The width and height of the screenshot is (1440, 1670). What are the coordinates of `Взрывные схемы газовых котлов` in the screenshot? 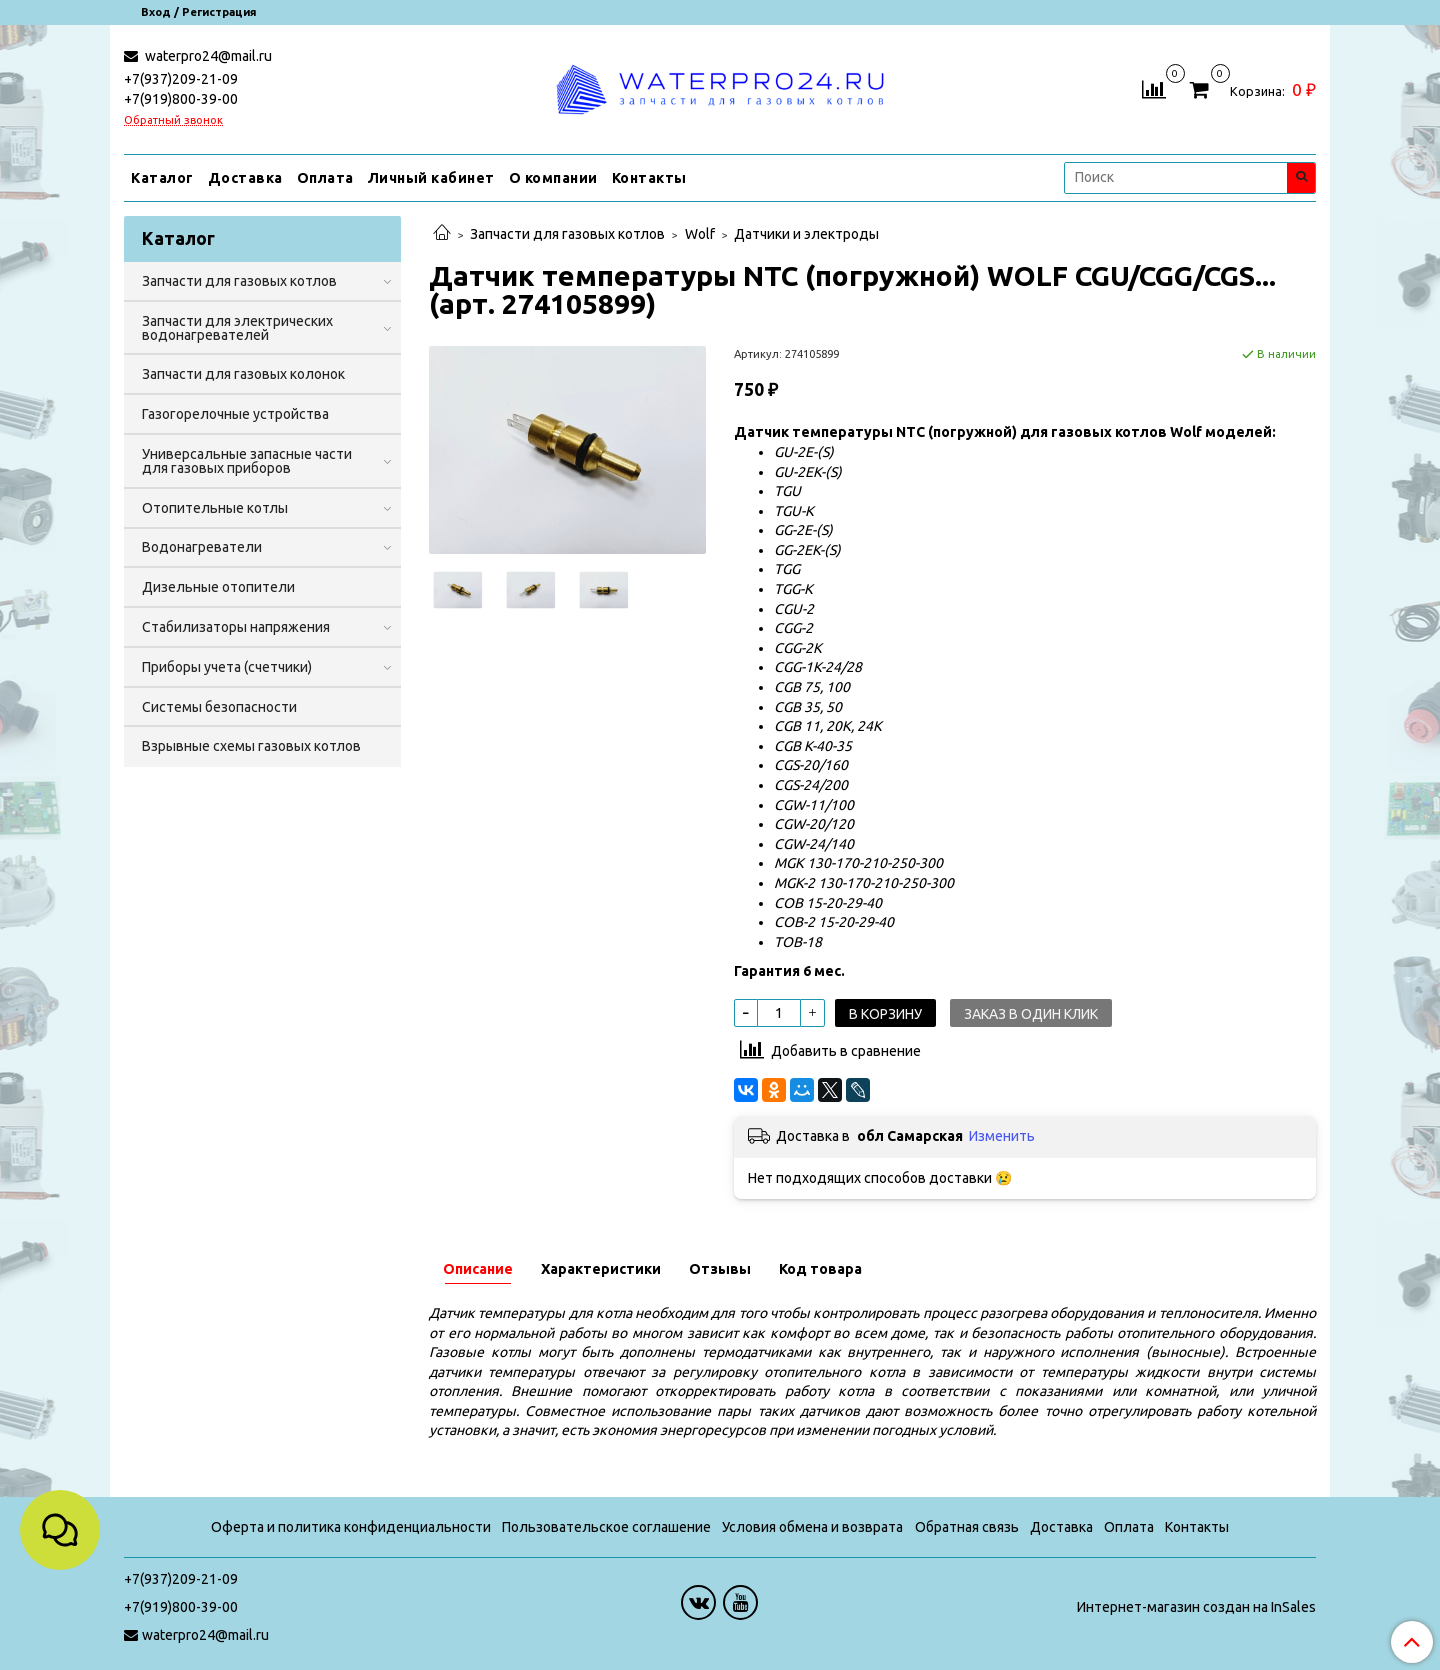 It's located at (251, 746).